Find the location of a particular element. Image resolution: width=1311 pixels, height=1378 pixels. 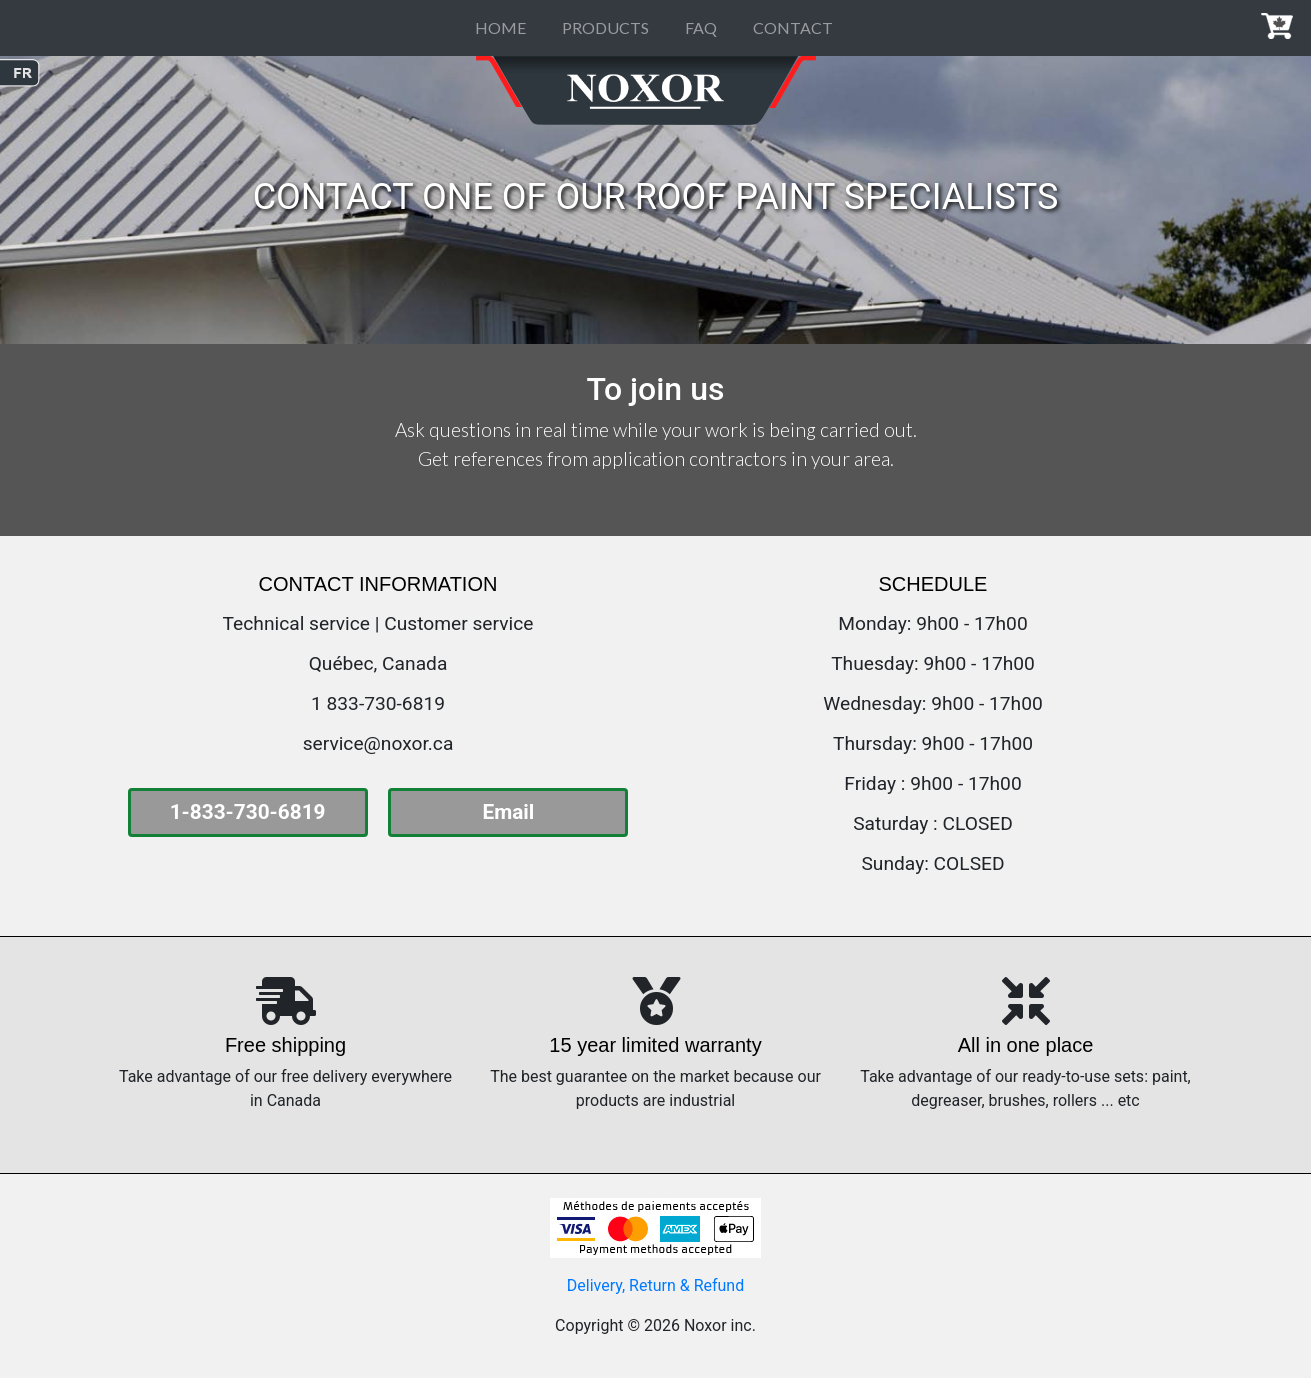

Delivery, Return & Refund is located at coordinates (655, 1285).